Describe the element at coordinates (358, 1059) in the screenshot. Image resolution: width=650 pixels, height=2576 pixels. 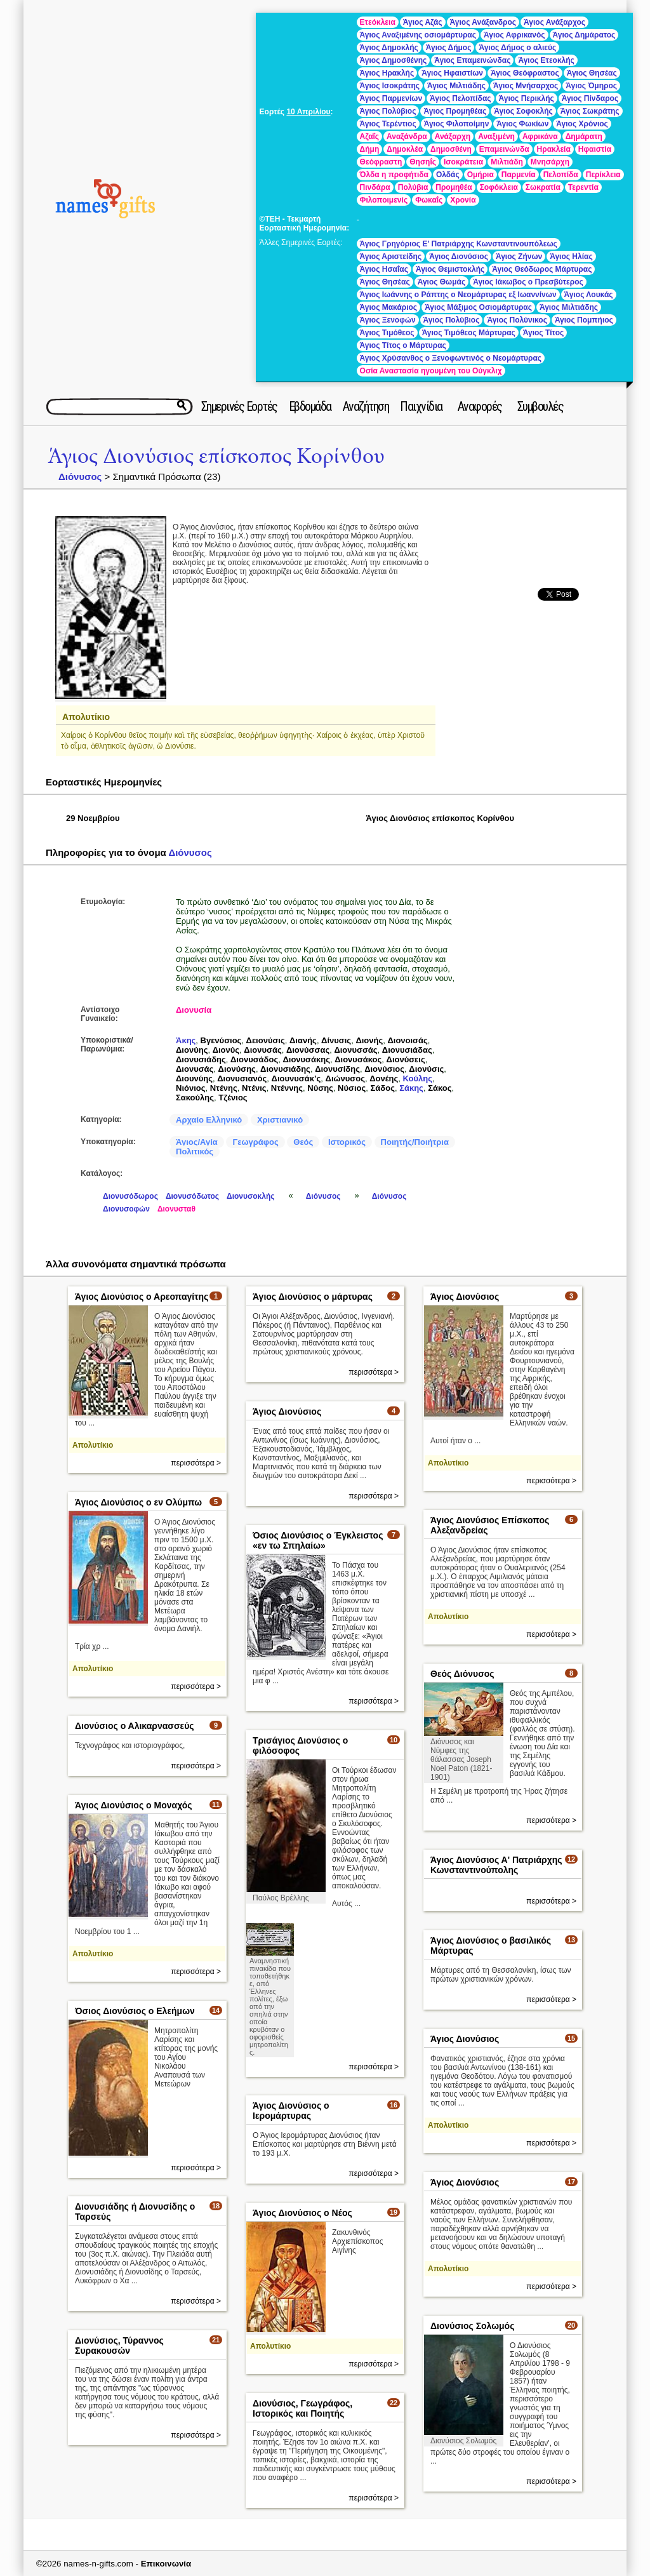
I see `Διονυσάκος` at that location.